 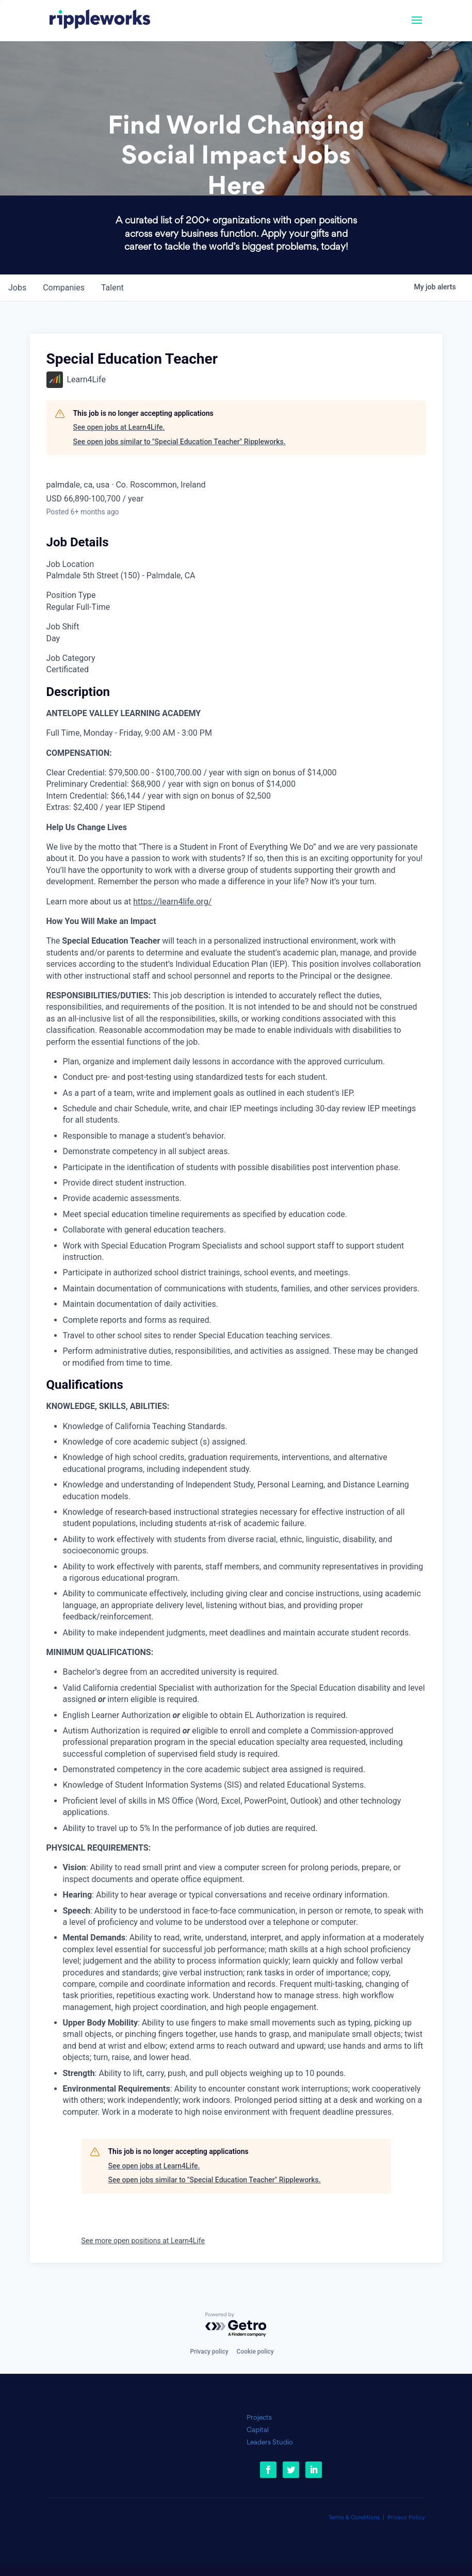 I want to click on Capital, so click(x=258, y=2430).